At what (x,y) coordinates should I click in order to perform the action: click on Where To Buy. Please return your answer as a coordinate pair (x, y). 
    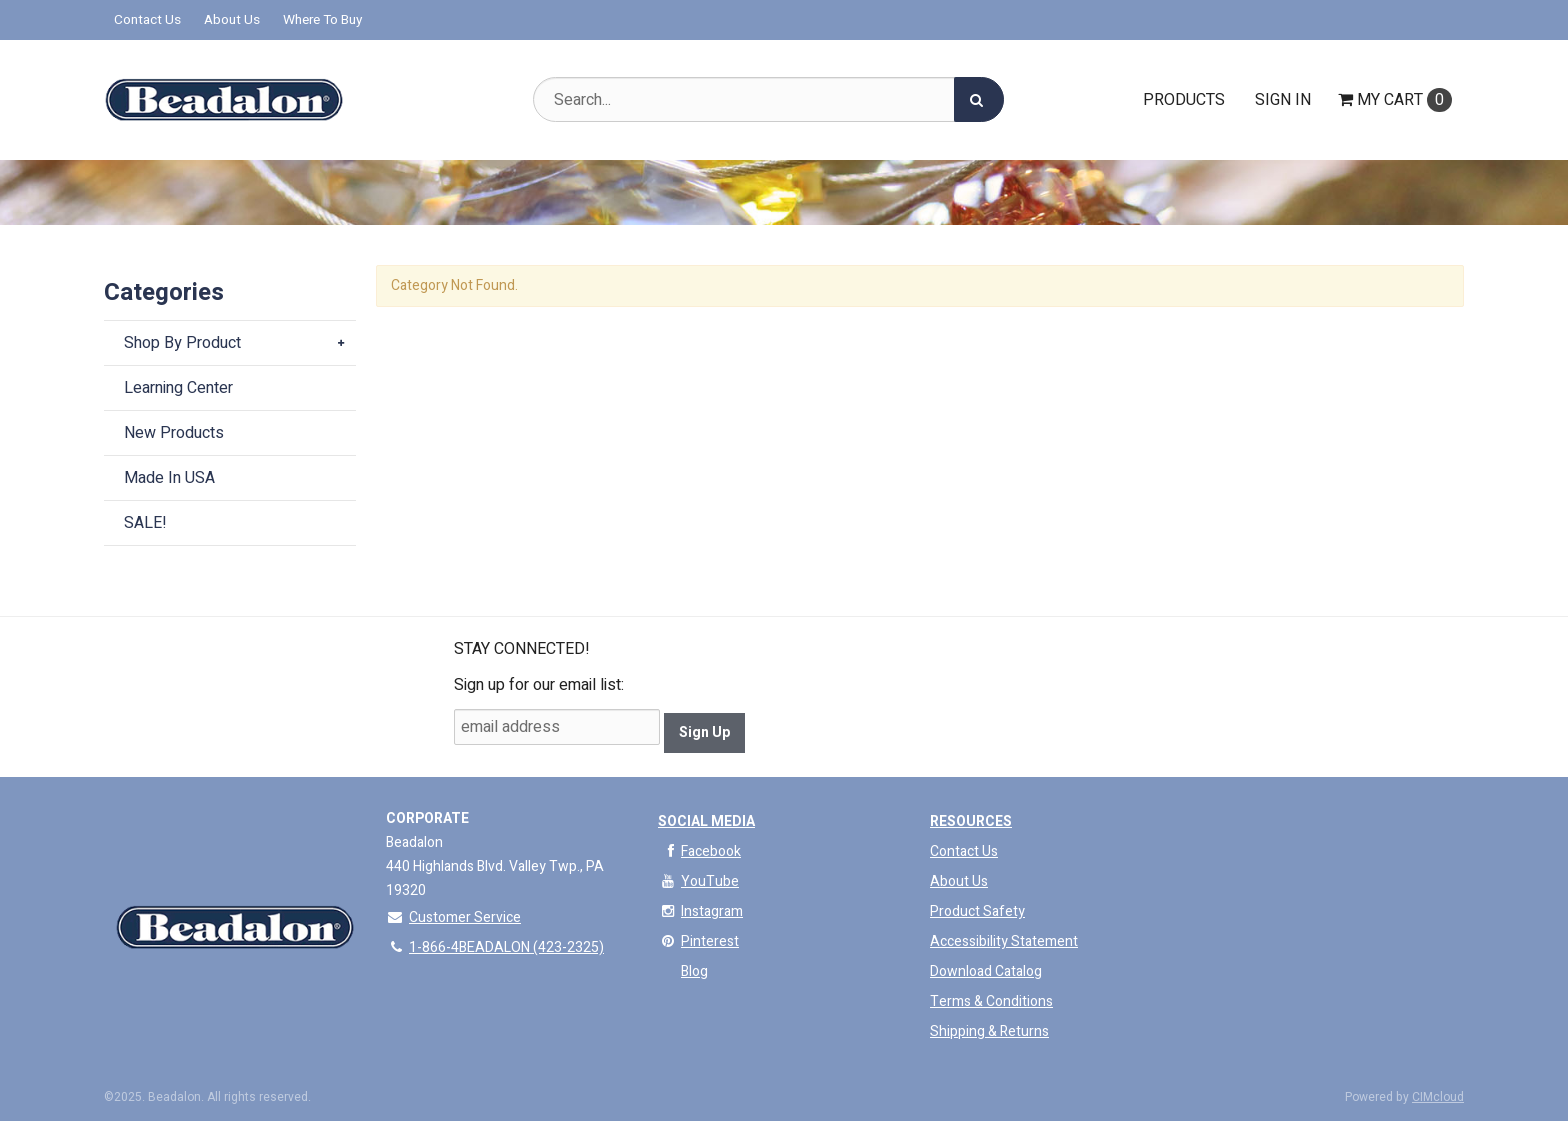
    Looking at the image, I should click on (322, 20).